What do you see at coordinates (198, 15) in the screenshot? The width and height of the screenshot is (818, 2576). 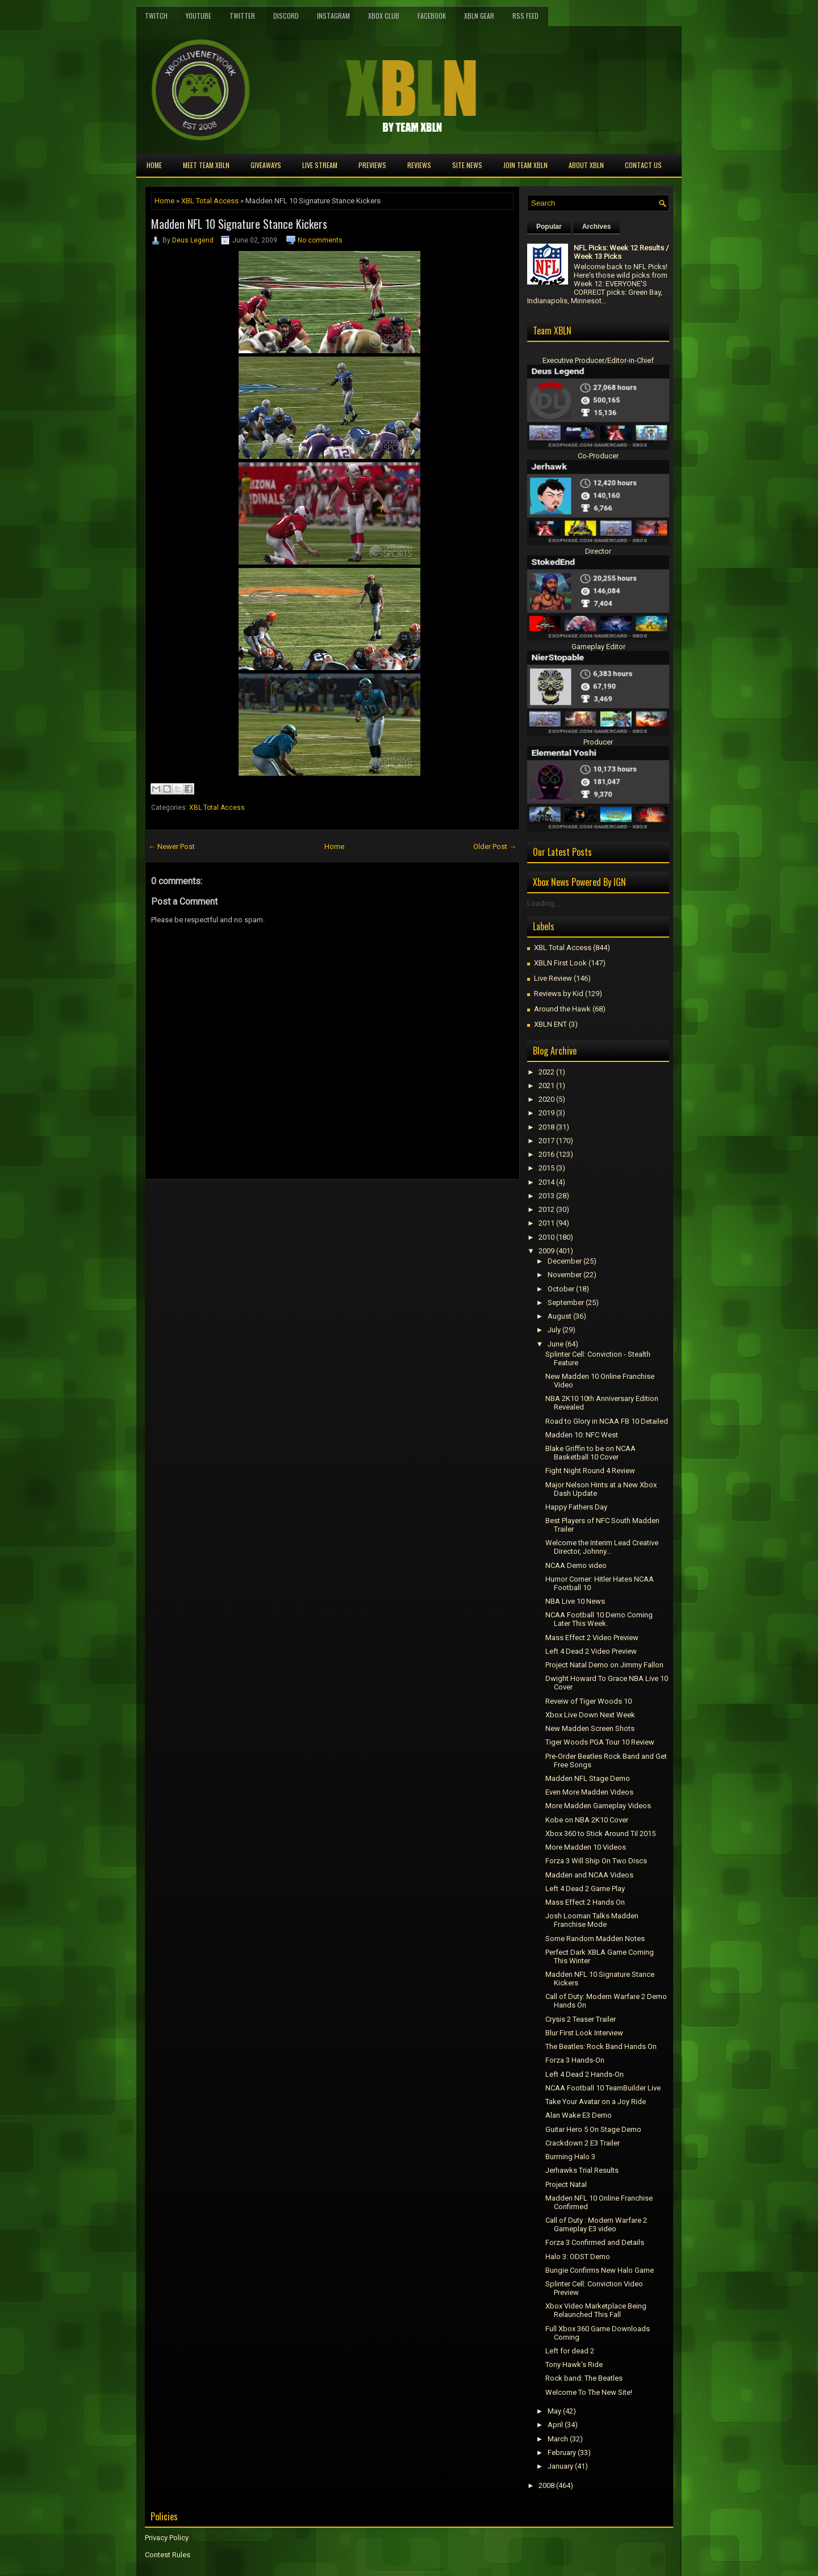 I see `YouTube` at bounding box center [198, 15].